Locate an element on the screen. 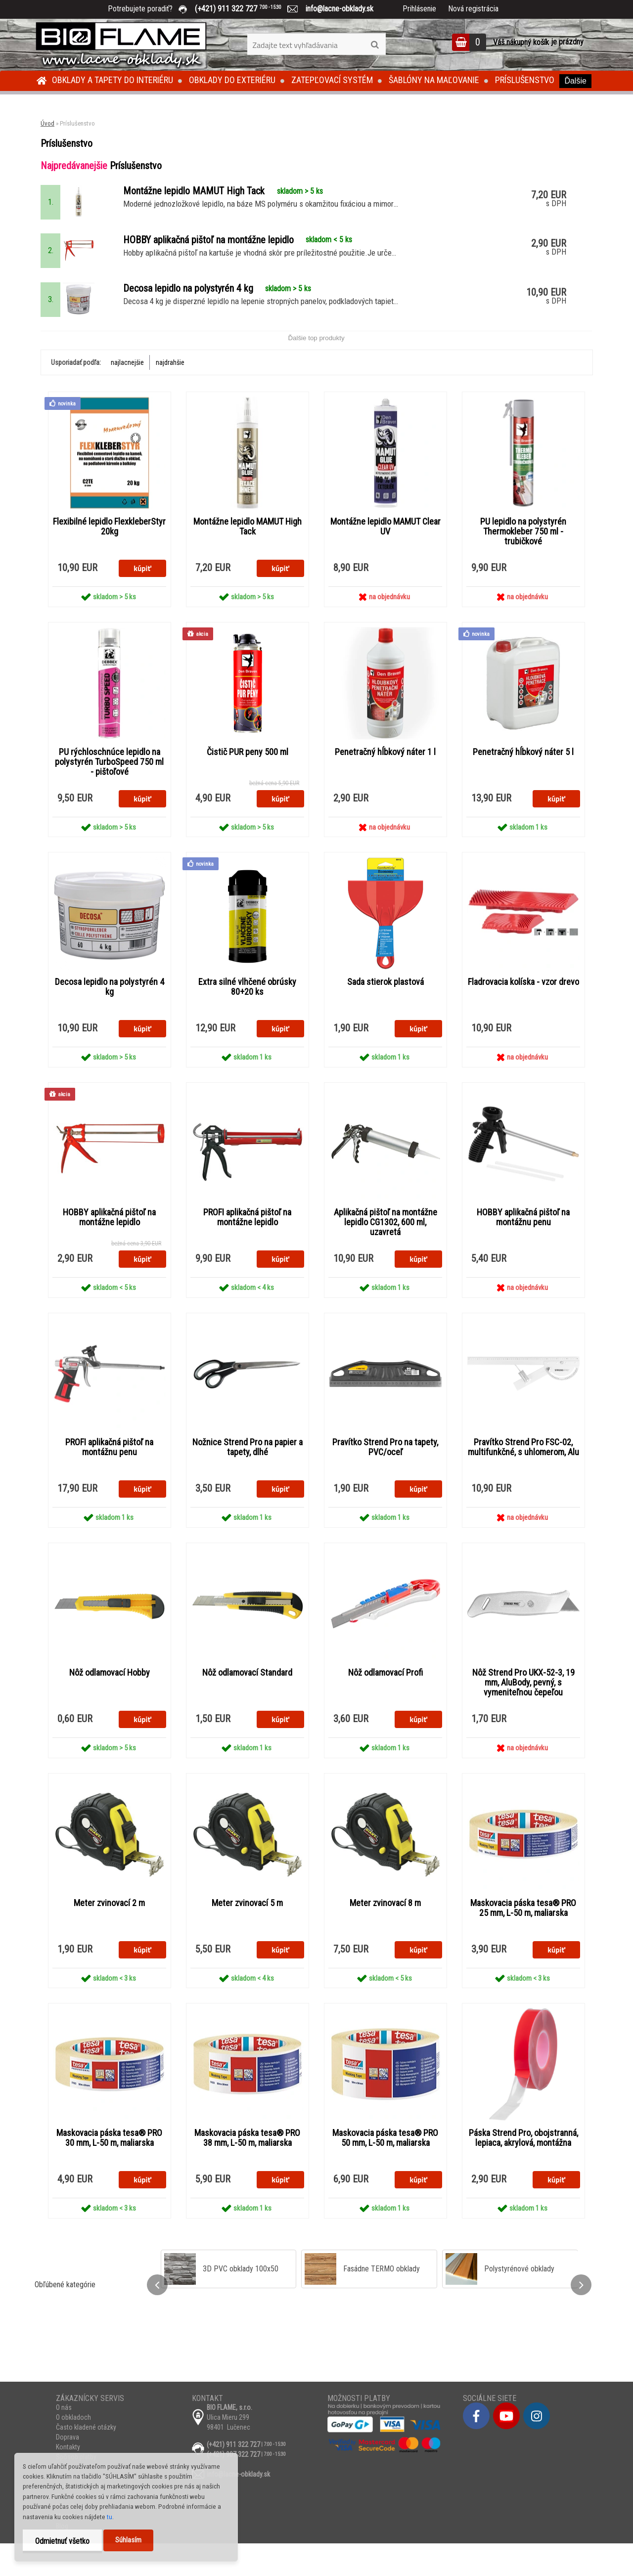  Zatepľovací systém is located at coordinates (332, 80).